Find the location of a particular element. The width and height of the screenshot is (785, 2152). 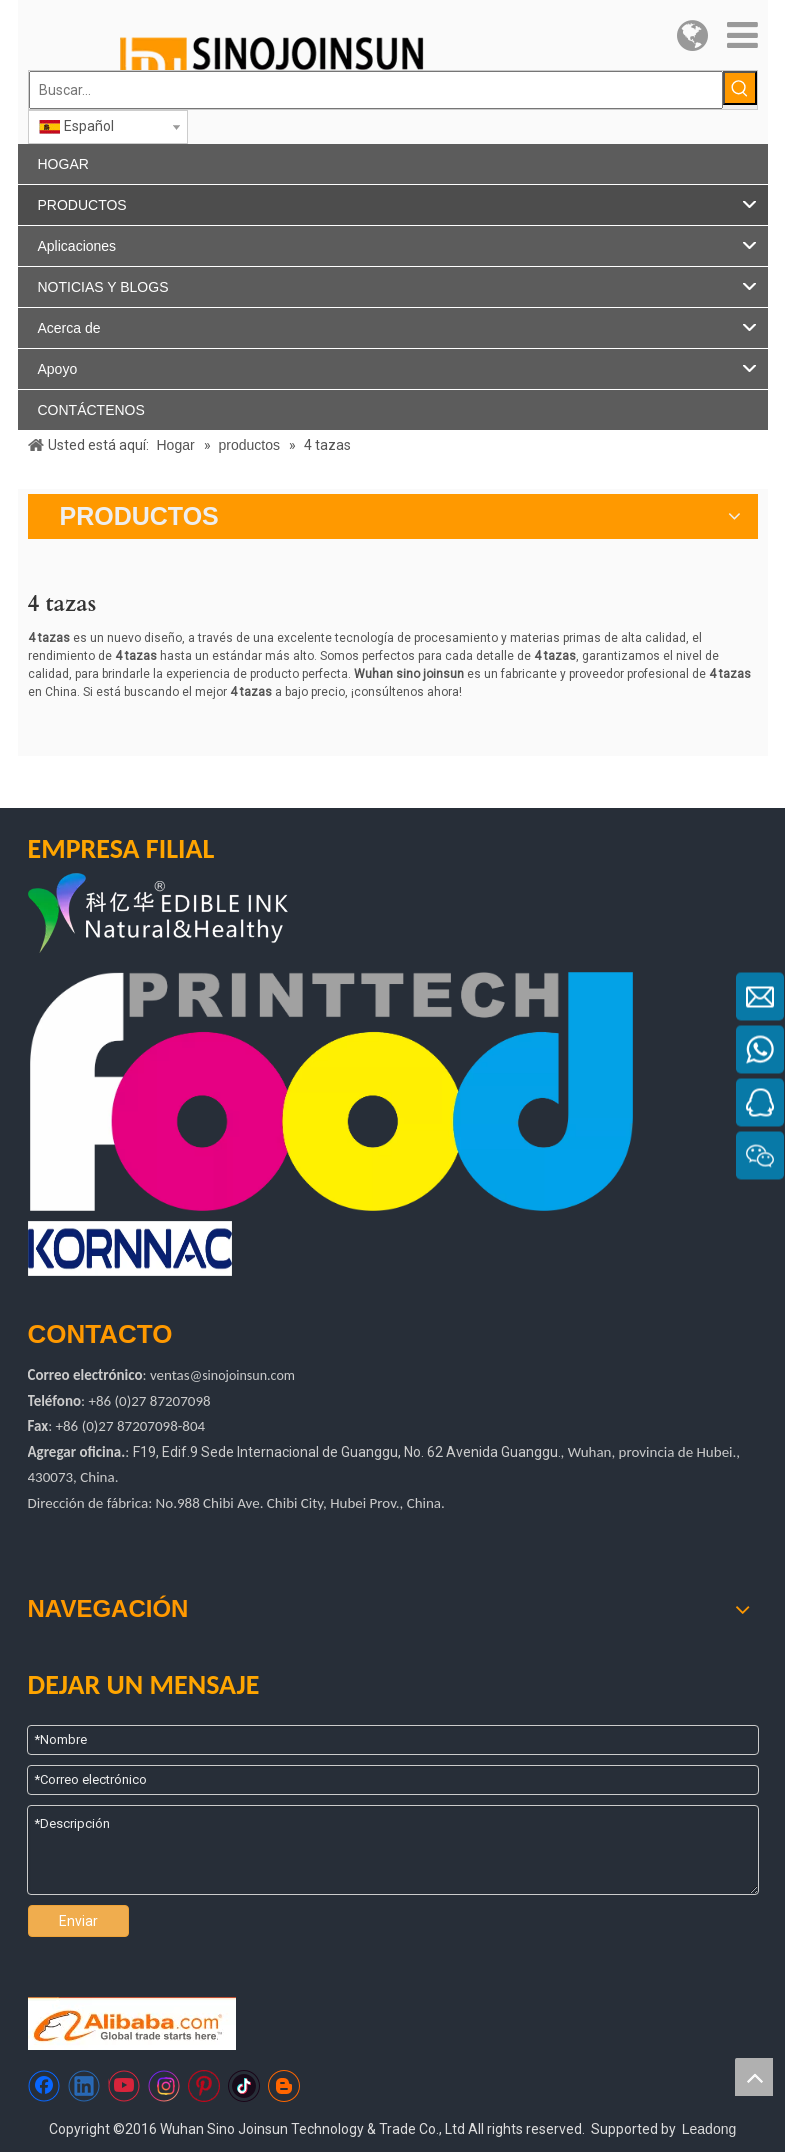

[Linkedin] is located at coordinates (84, 2086).